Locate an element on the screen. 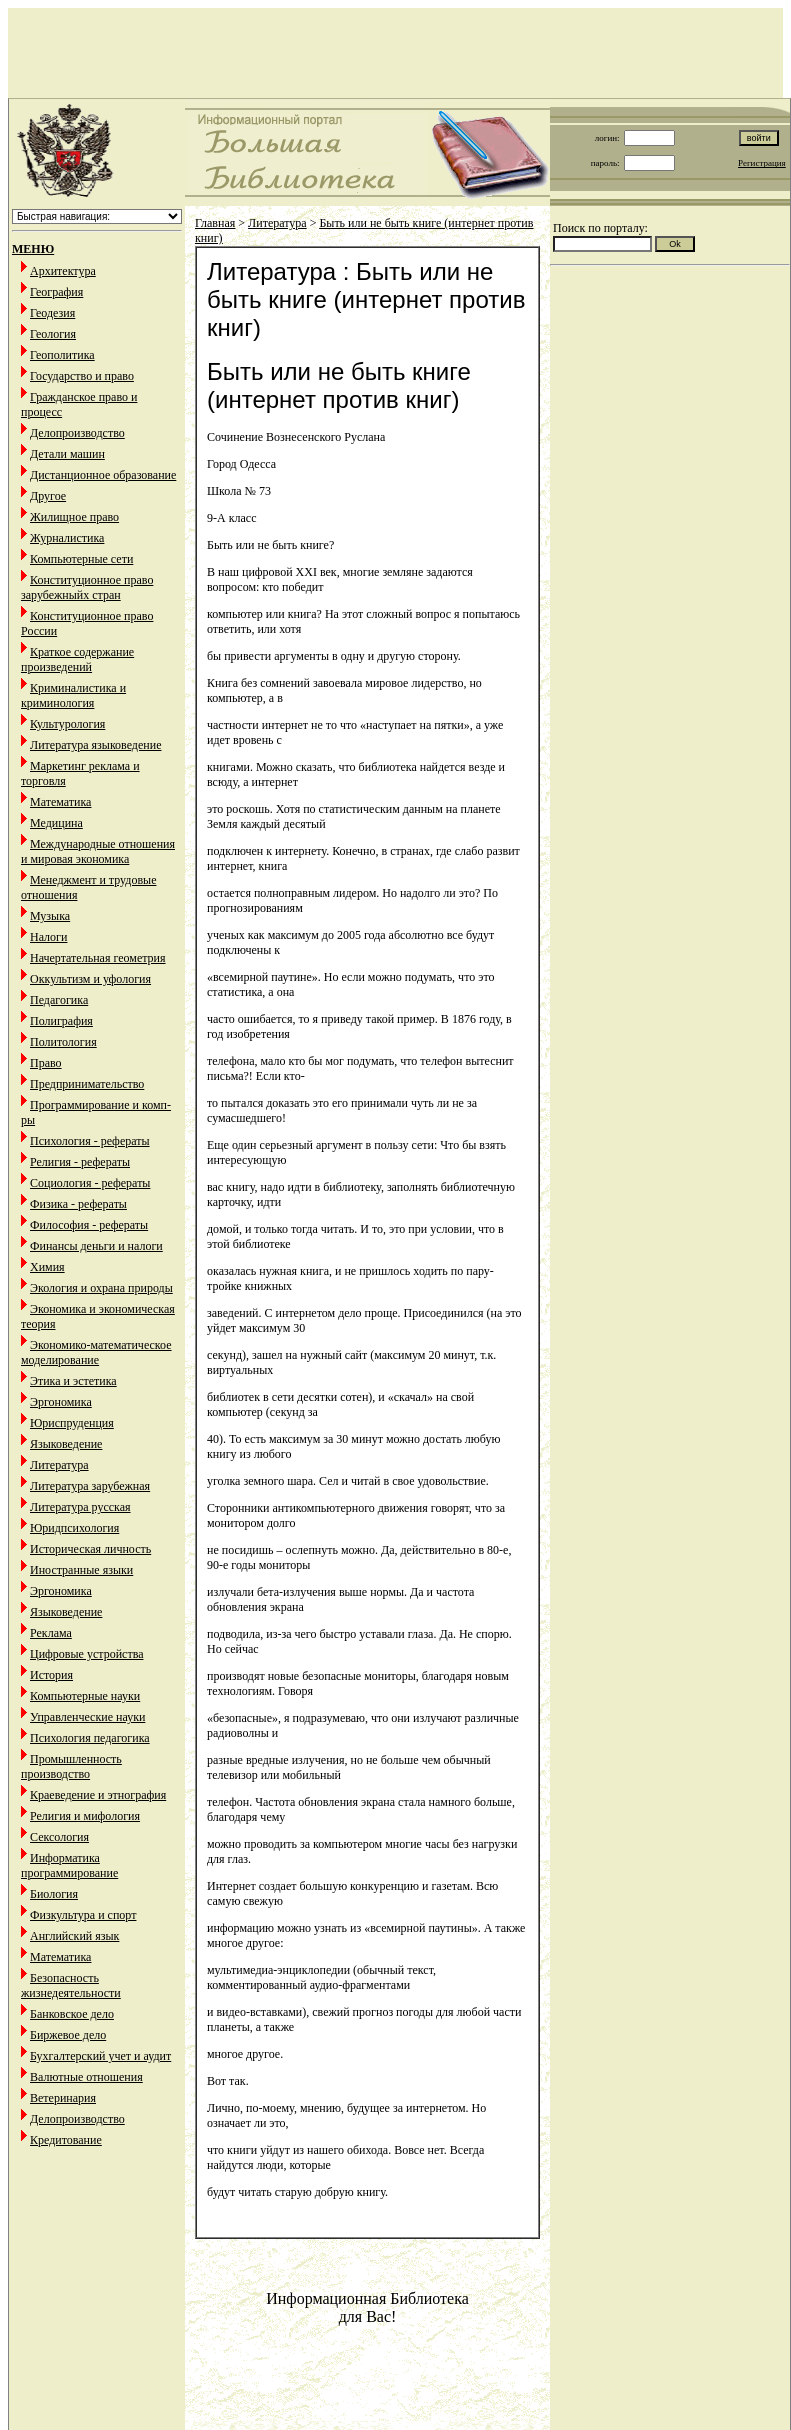  Литература языковедение is located at coordinates (95, 745).